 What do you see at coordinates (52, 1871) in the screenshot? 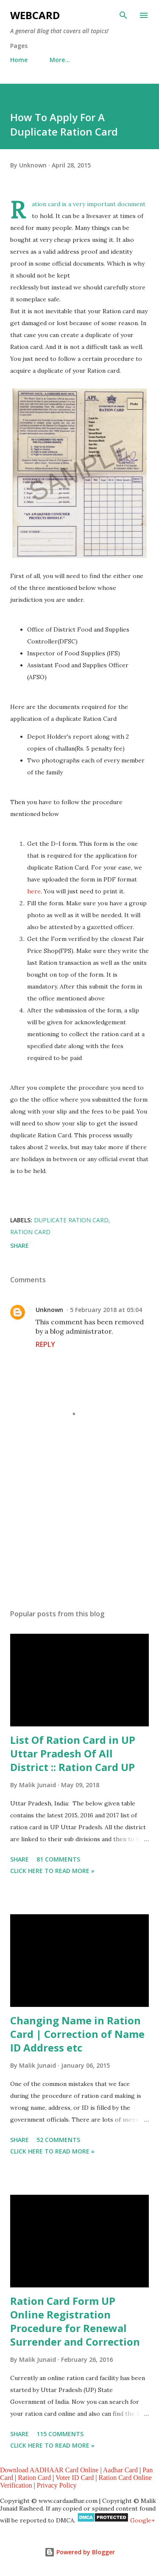
I see `Click Here to Read more »` at bounding box center [52, 1871].